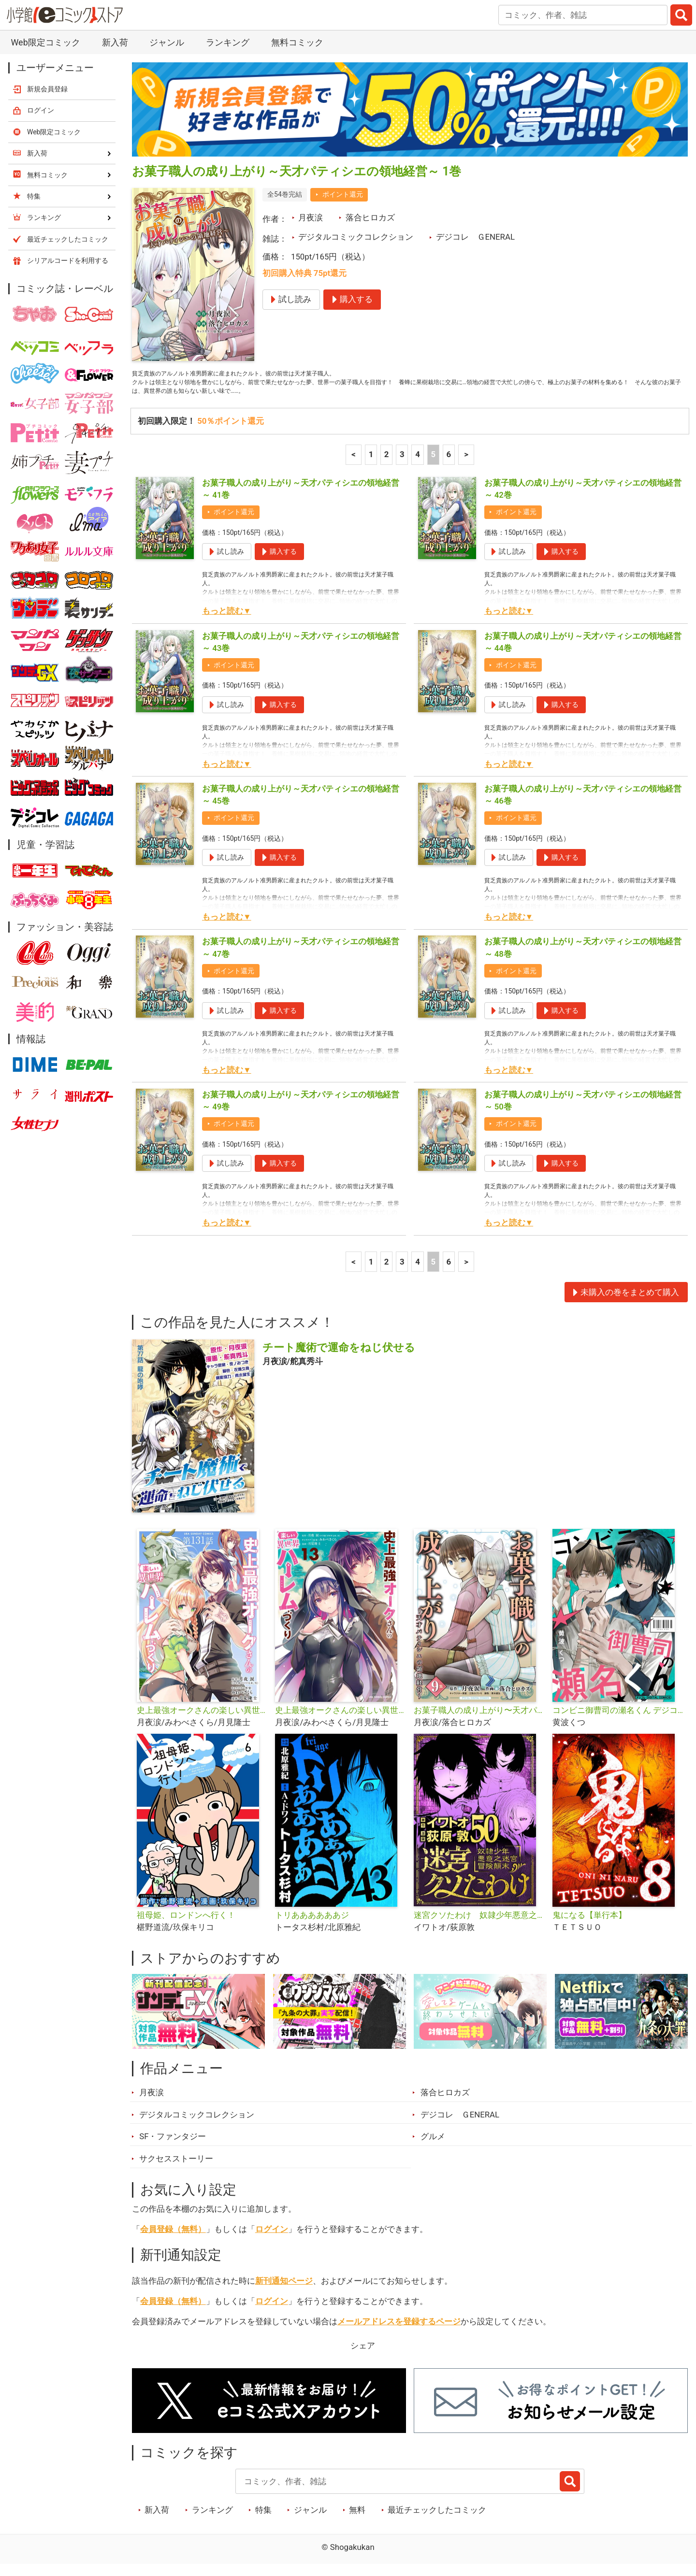 Image resolution: width=696 pixels, height=2576 pixels. I want to click on 3 [3ページ], so click(402, 464).